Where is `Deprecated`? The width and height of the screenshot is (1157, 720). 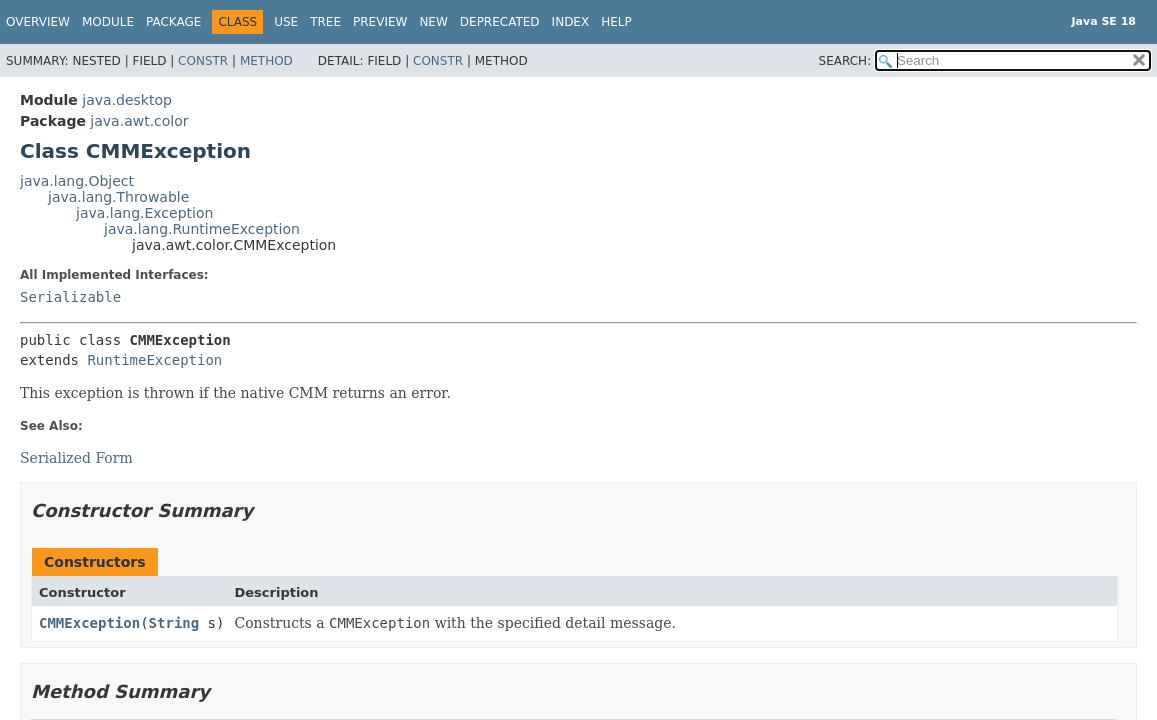
Deprecated is located at coordinates (500, 22).